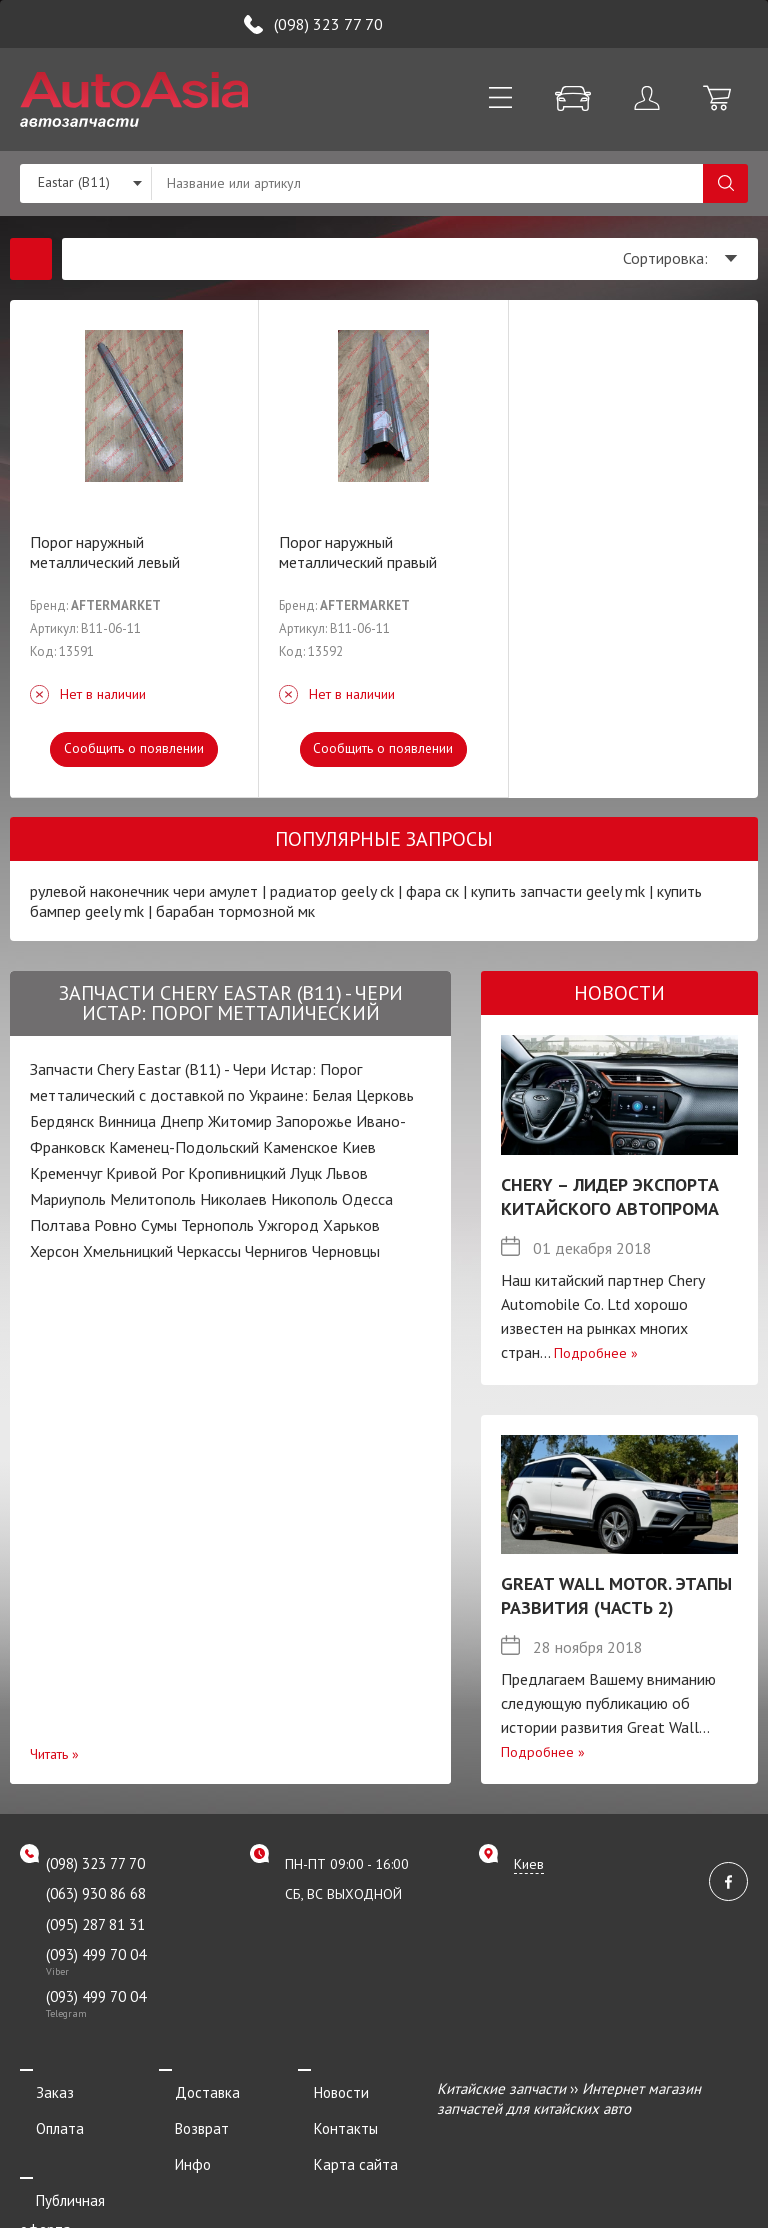 This screenshot has width=768, height=2228. What do you see at coordinates (432, 891) in the screenshot?
I see `фара ск` at bounding box center [432, 891].